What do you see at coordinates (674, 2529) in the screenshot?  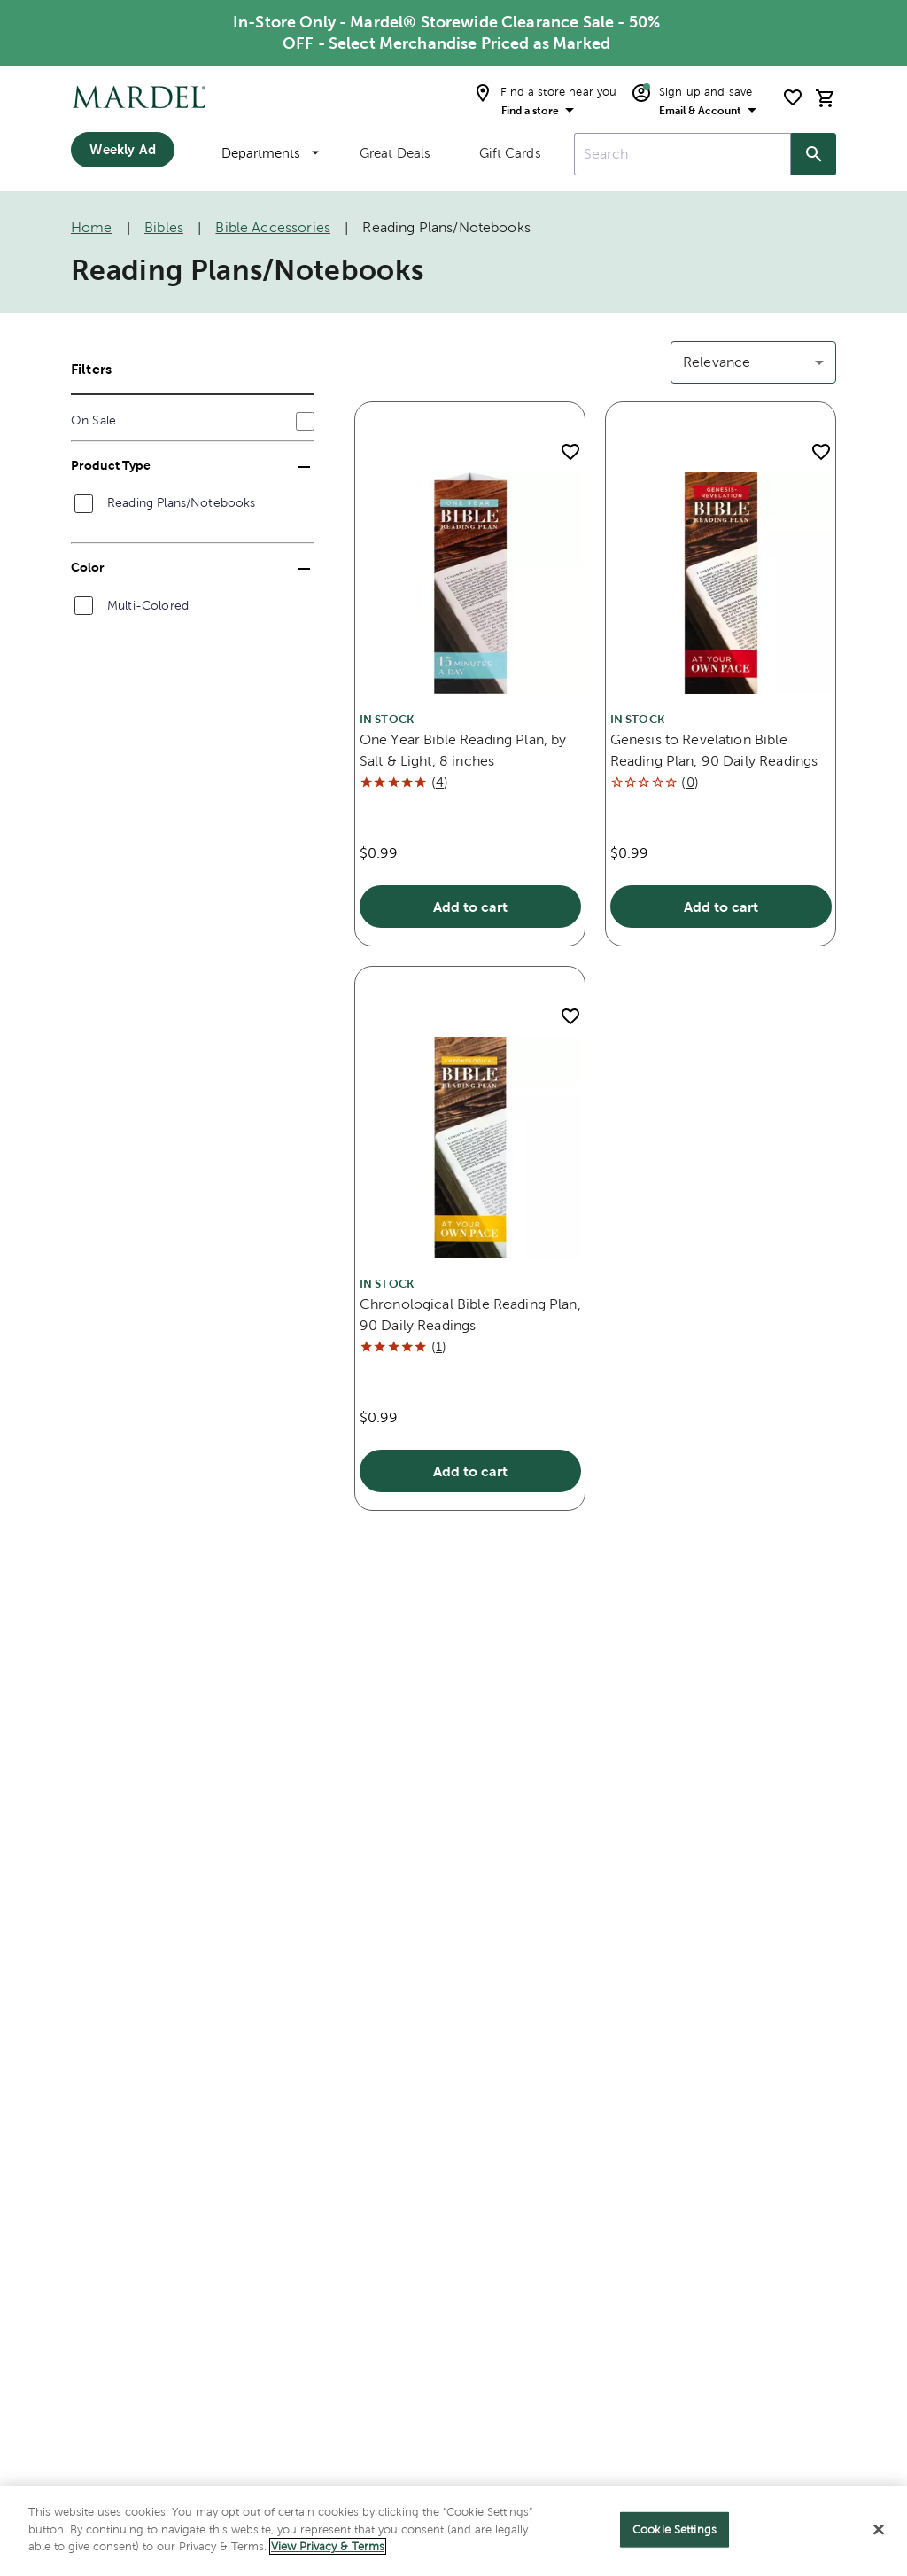 I see `Cookie Settings` at bounding box center [674, 2529].